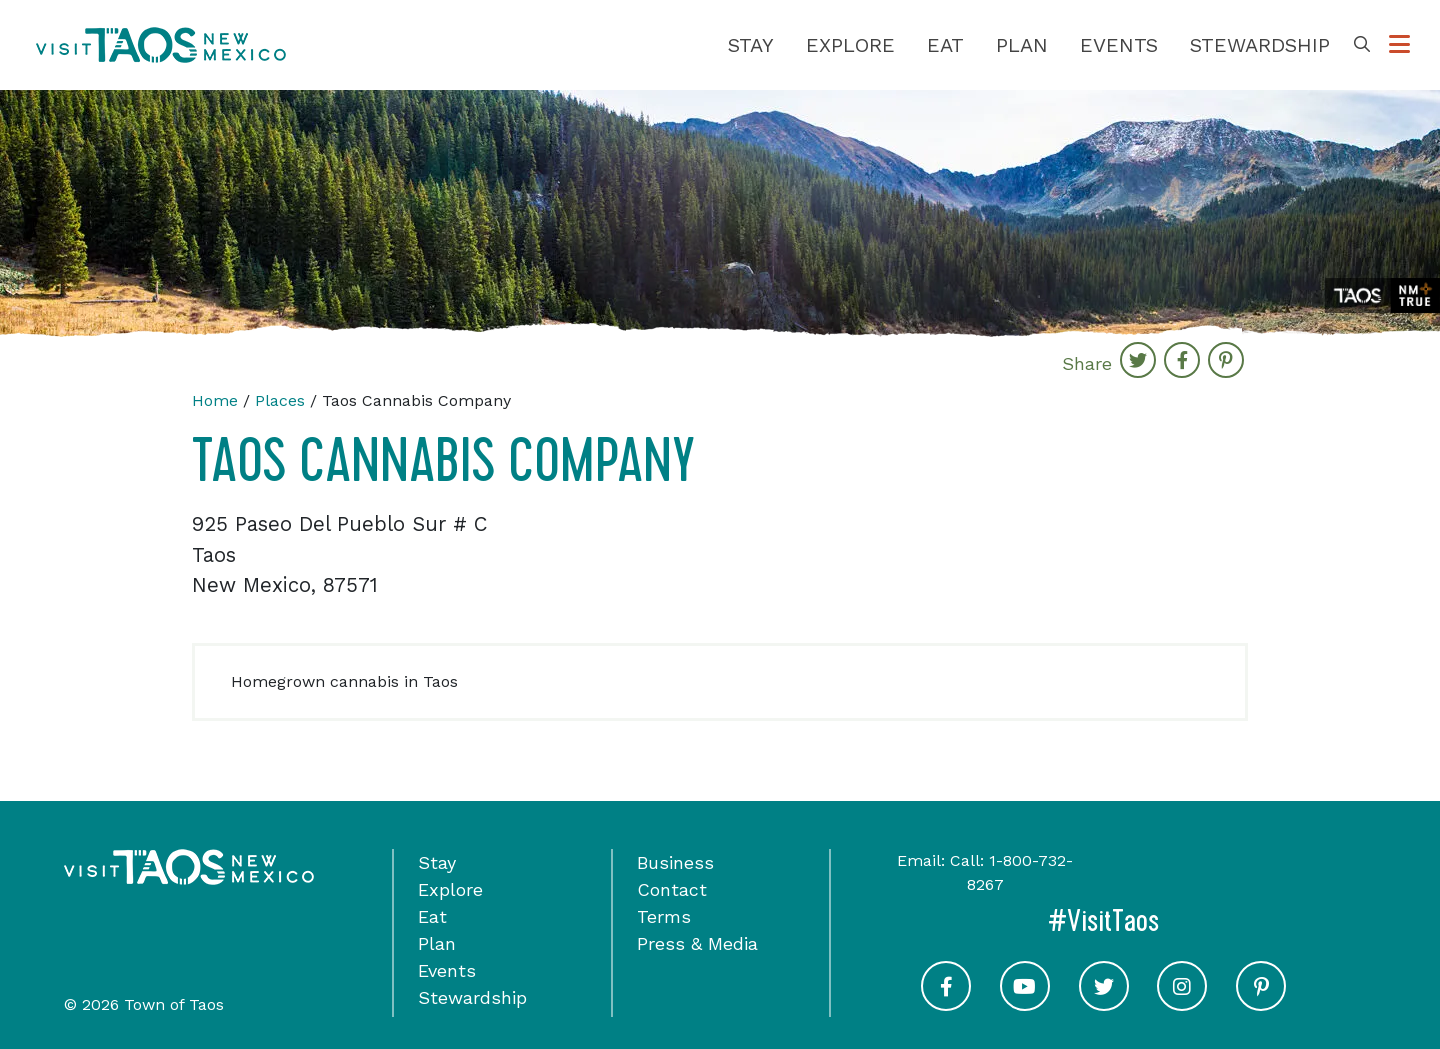 This screenshot has width=1440, height=1049. What do you see at coordinates (672, 889) in the screenshot?
I see `Contact` at bounding box center [672, 889].